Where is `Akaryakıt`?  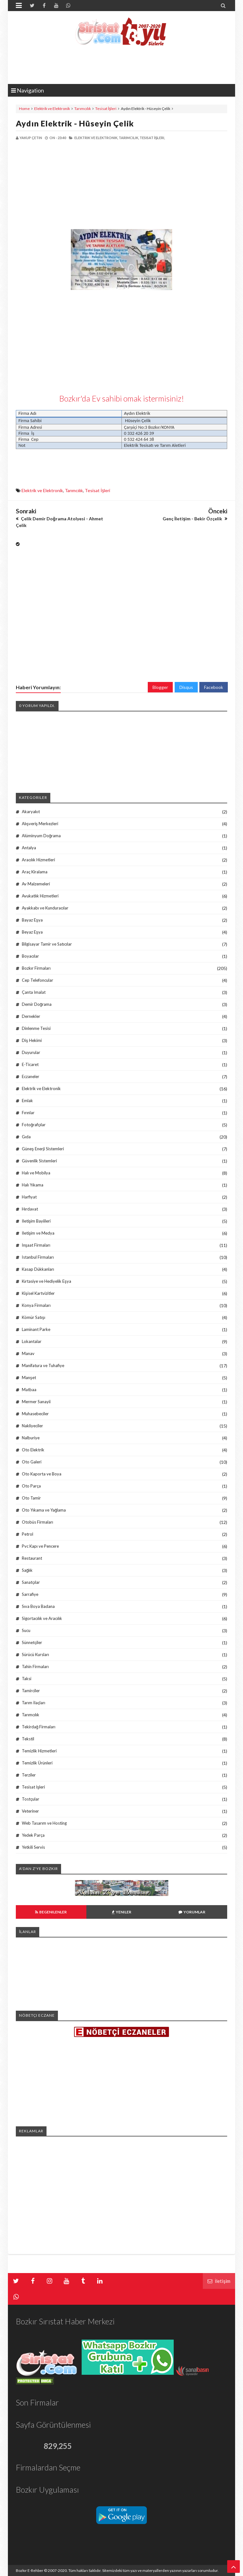
Akaryakıt is located at coordinates (31, 811).